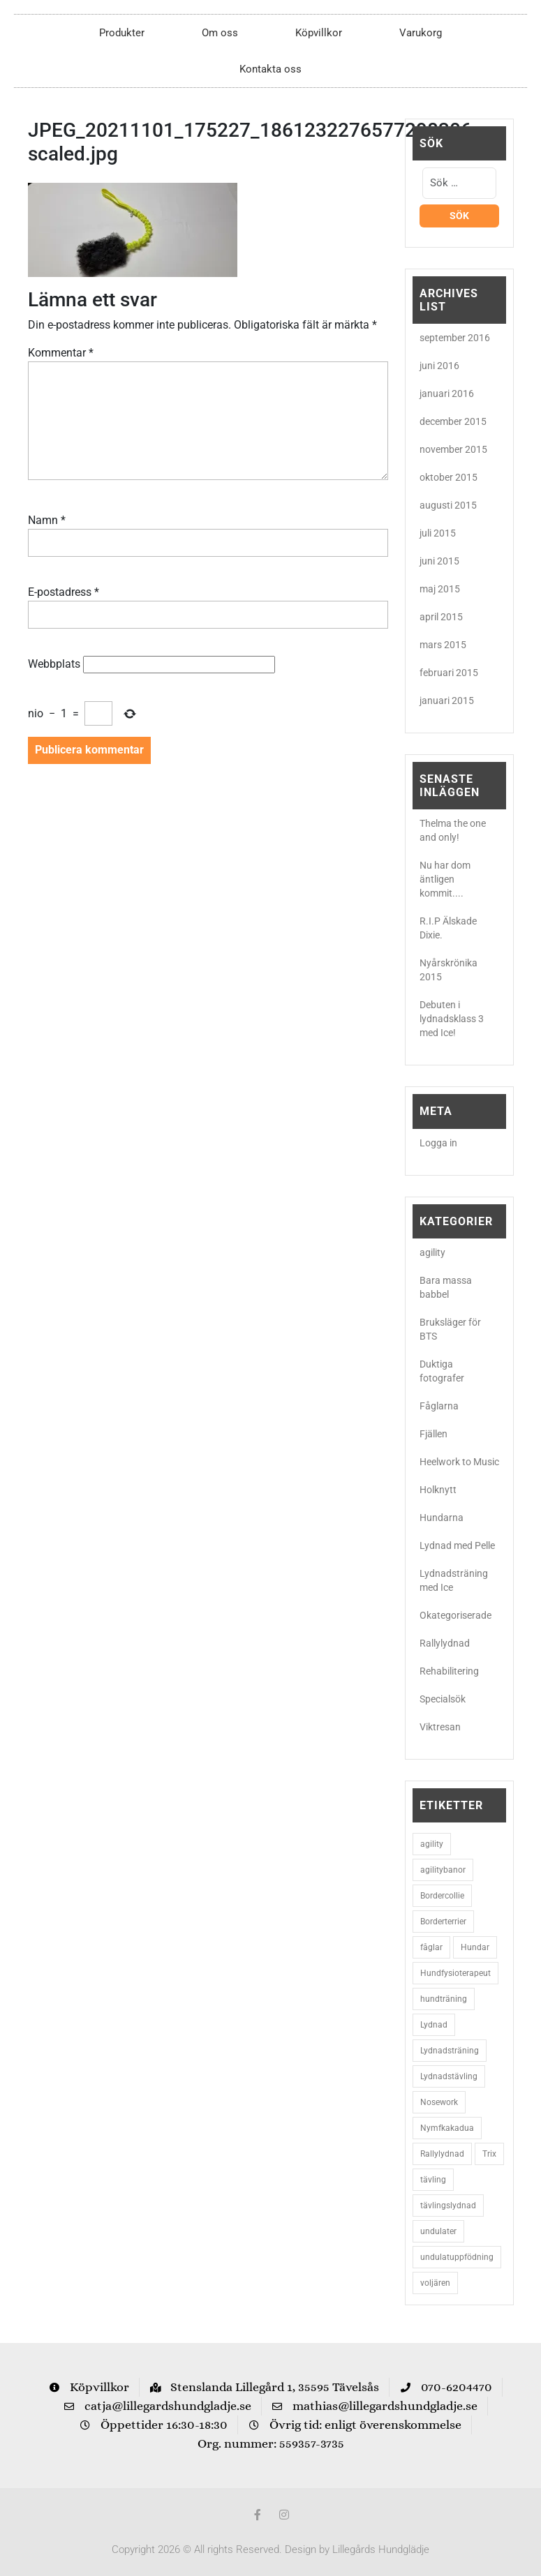  I want to click on Nosework [Nosework (3 objekt)], so click(439, 2102).